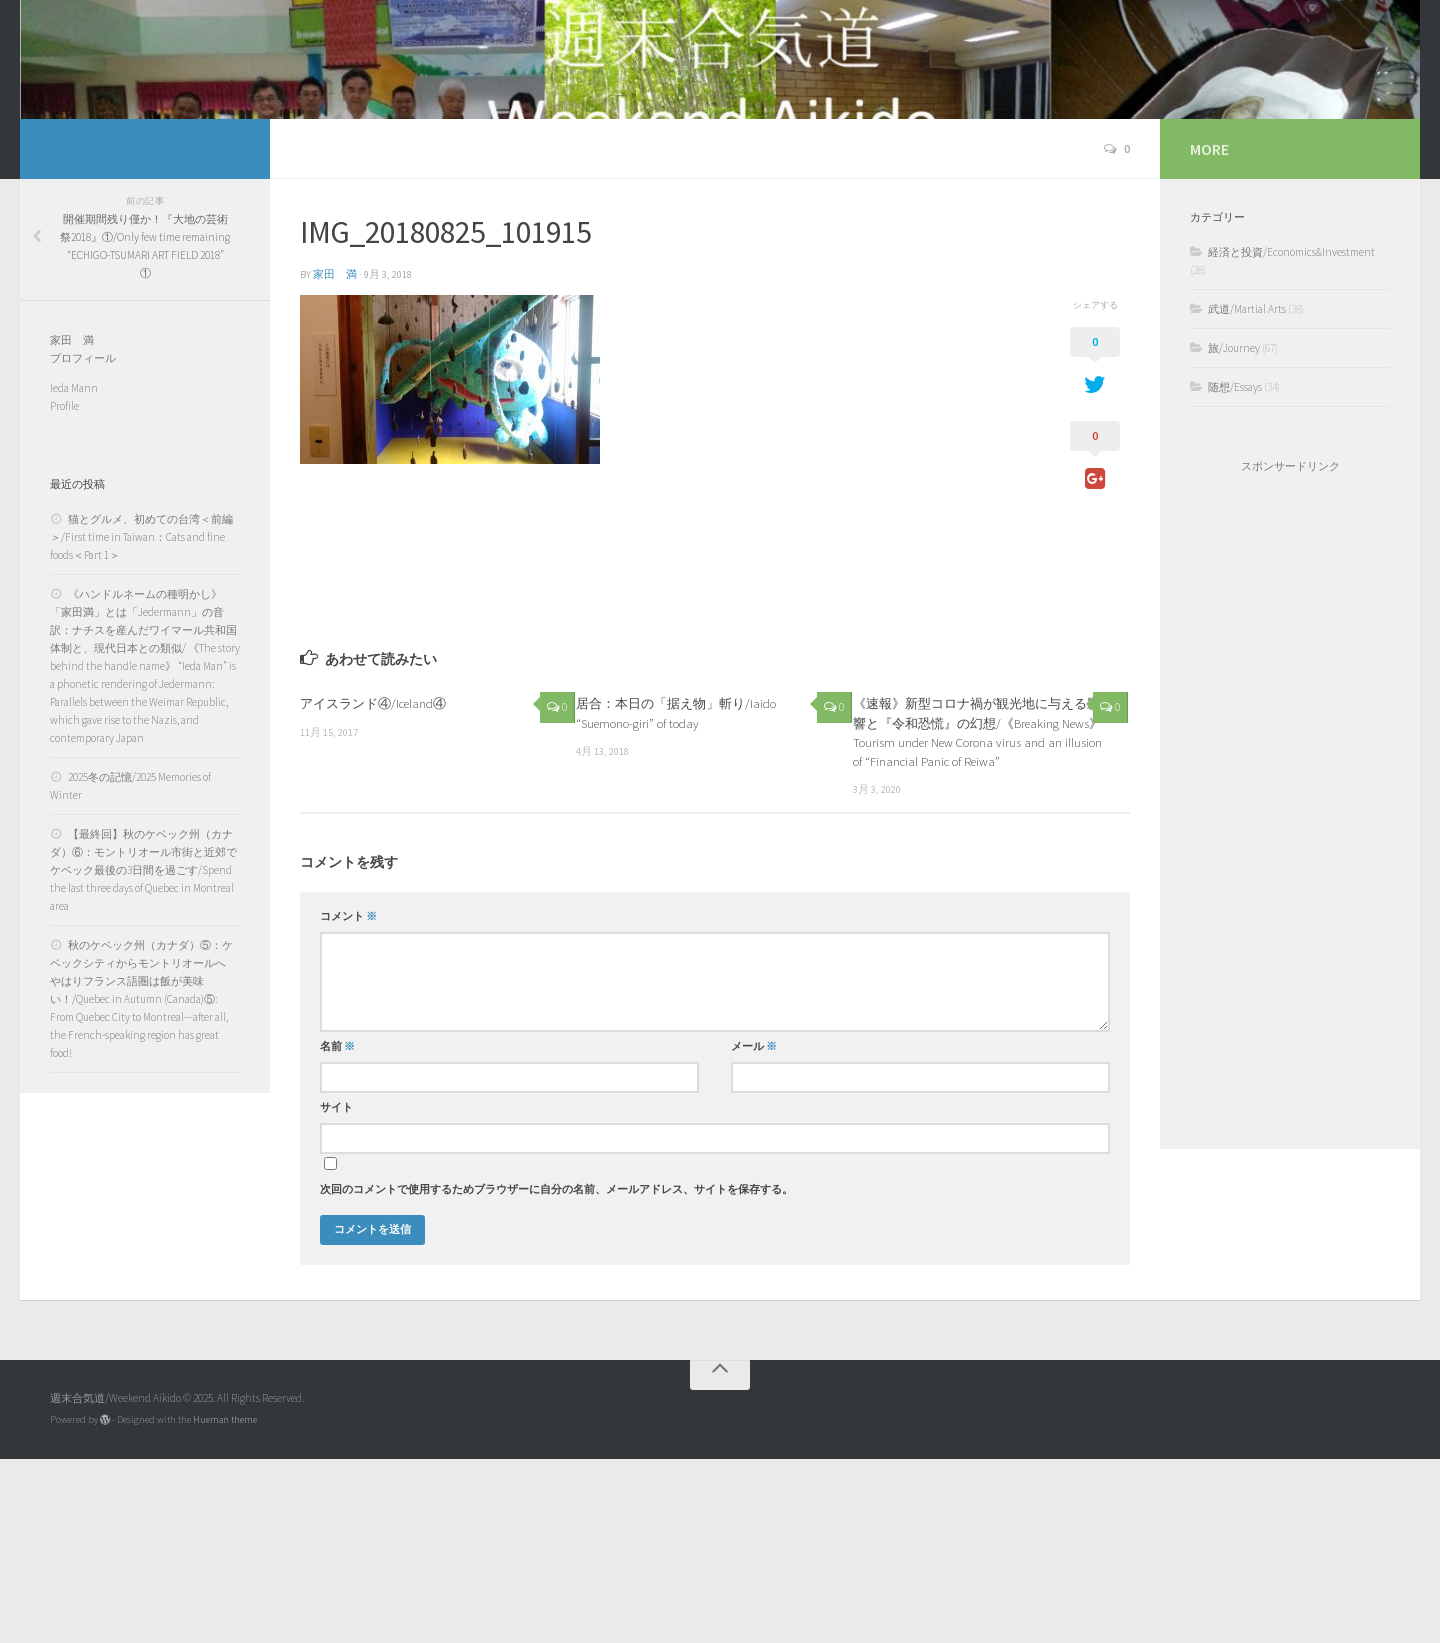 The image size is (1440, 1643). Describe the element at coordinates (141, 721) in the screenshot. I see `猫とグルメ、初めての台湾＜前編＞/First time in Taiwan：Cats and fine foods＜Part 1＞` at that location.